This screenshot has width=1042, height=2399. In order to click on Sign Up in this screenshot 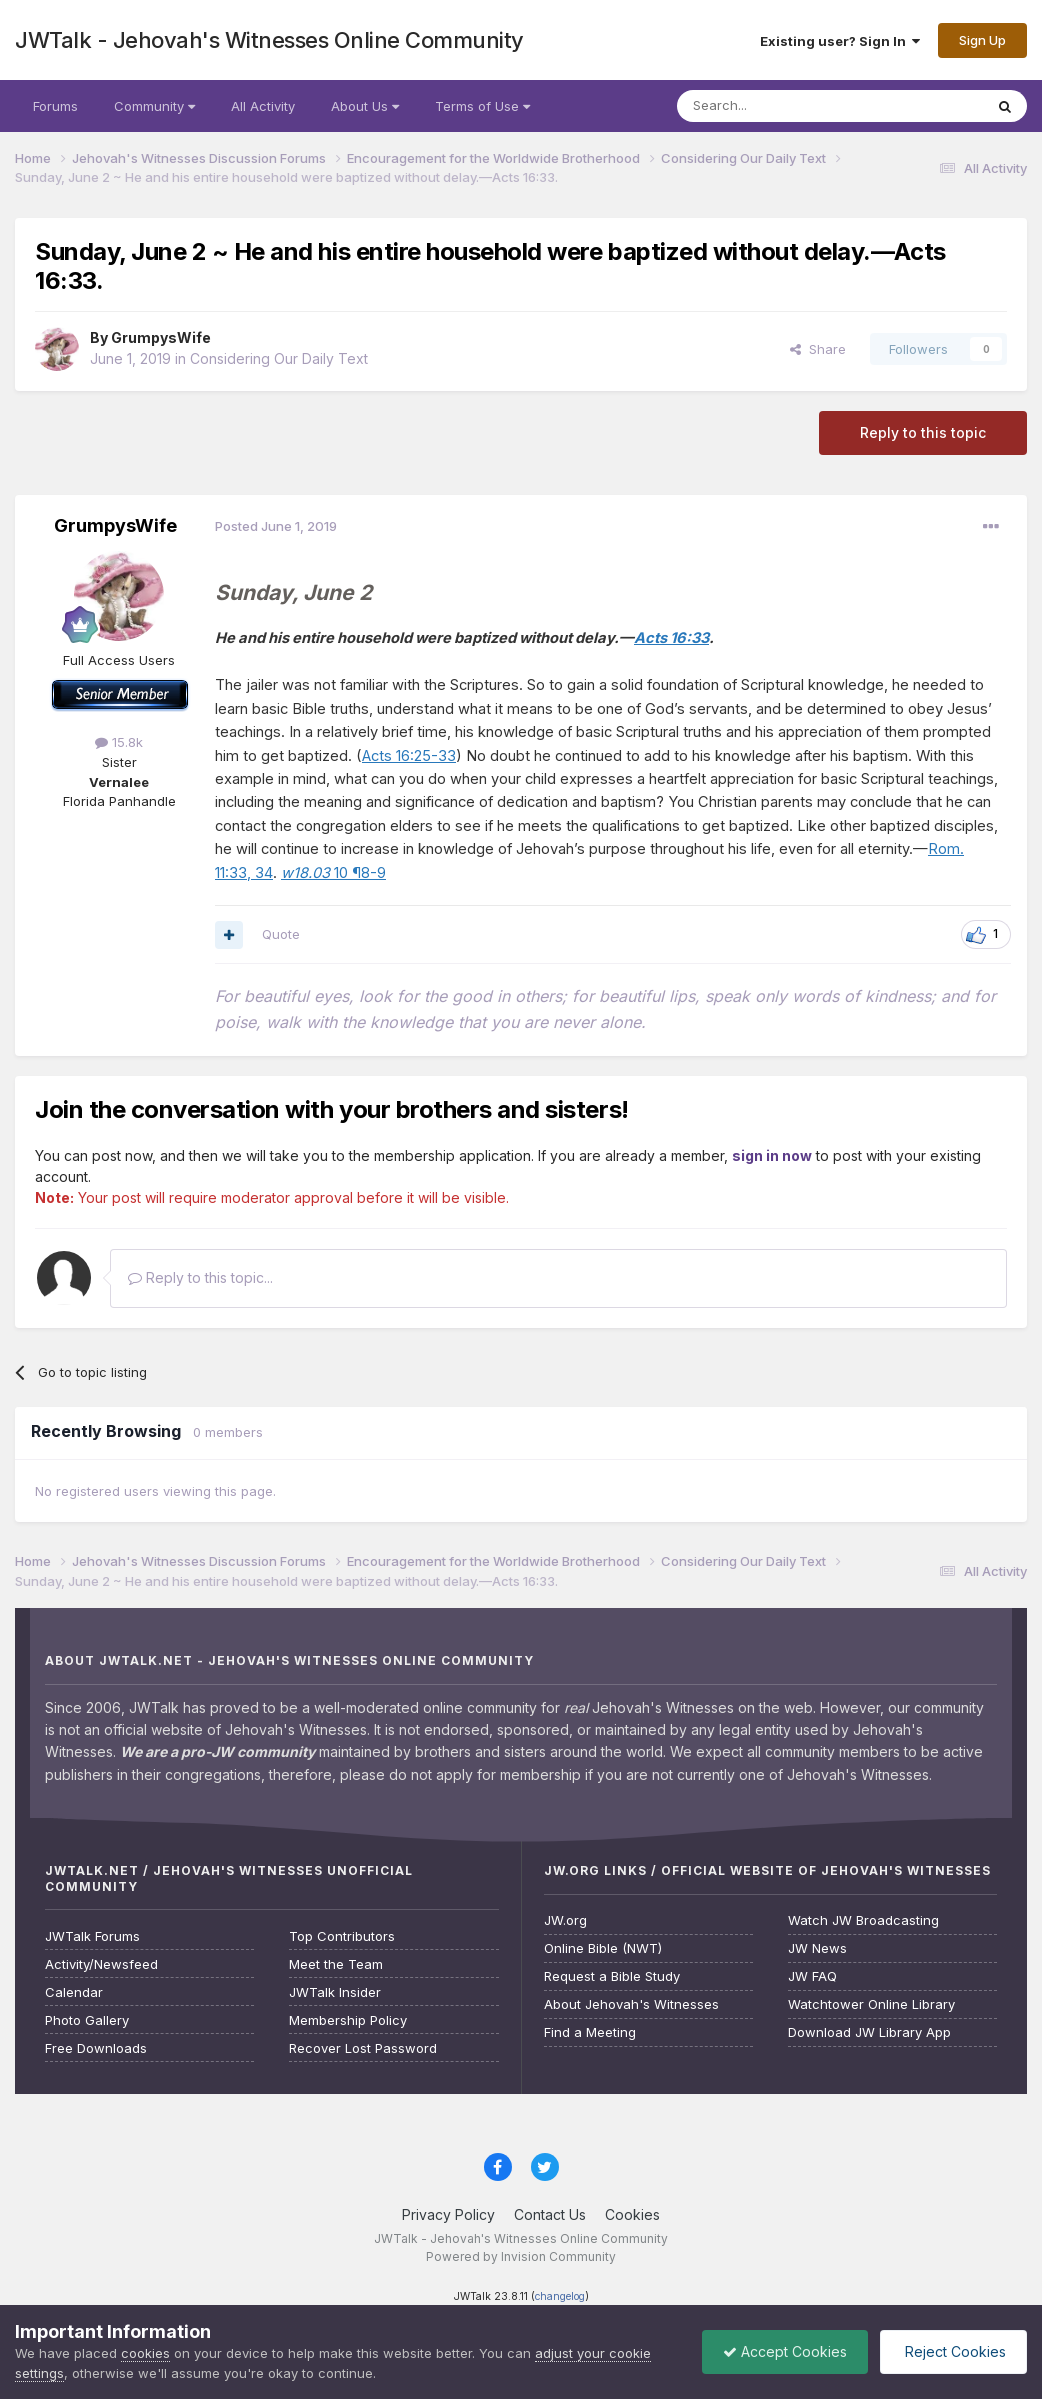, I will do `click(982, 40)`.